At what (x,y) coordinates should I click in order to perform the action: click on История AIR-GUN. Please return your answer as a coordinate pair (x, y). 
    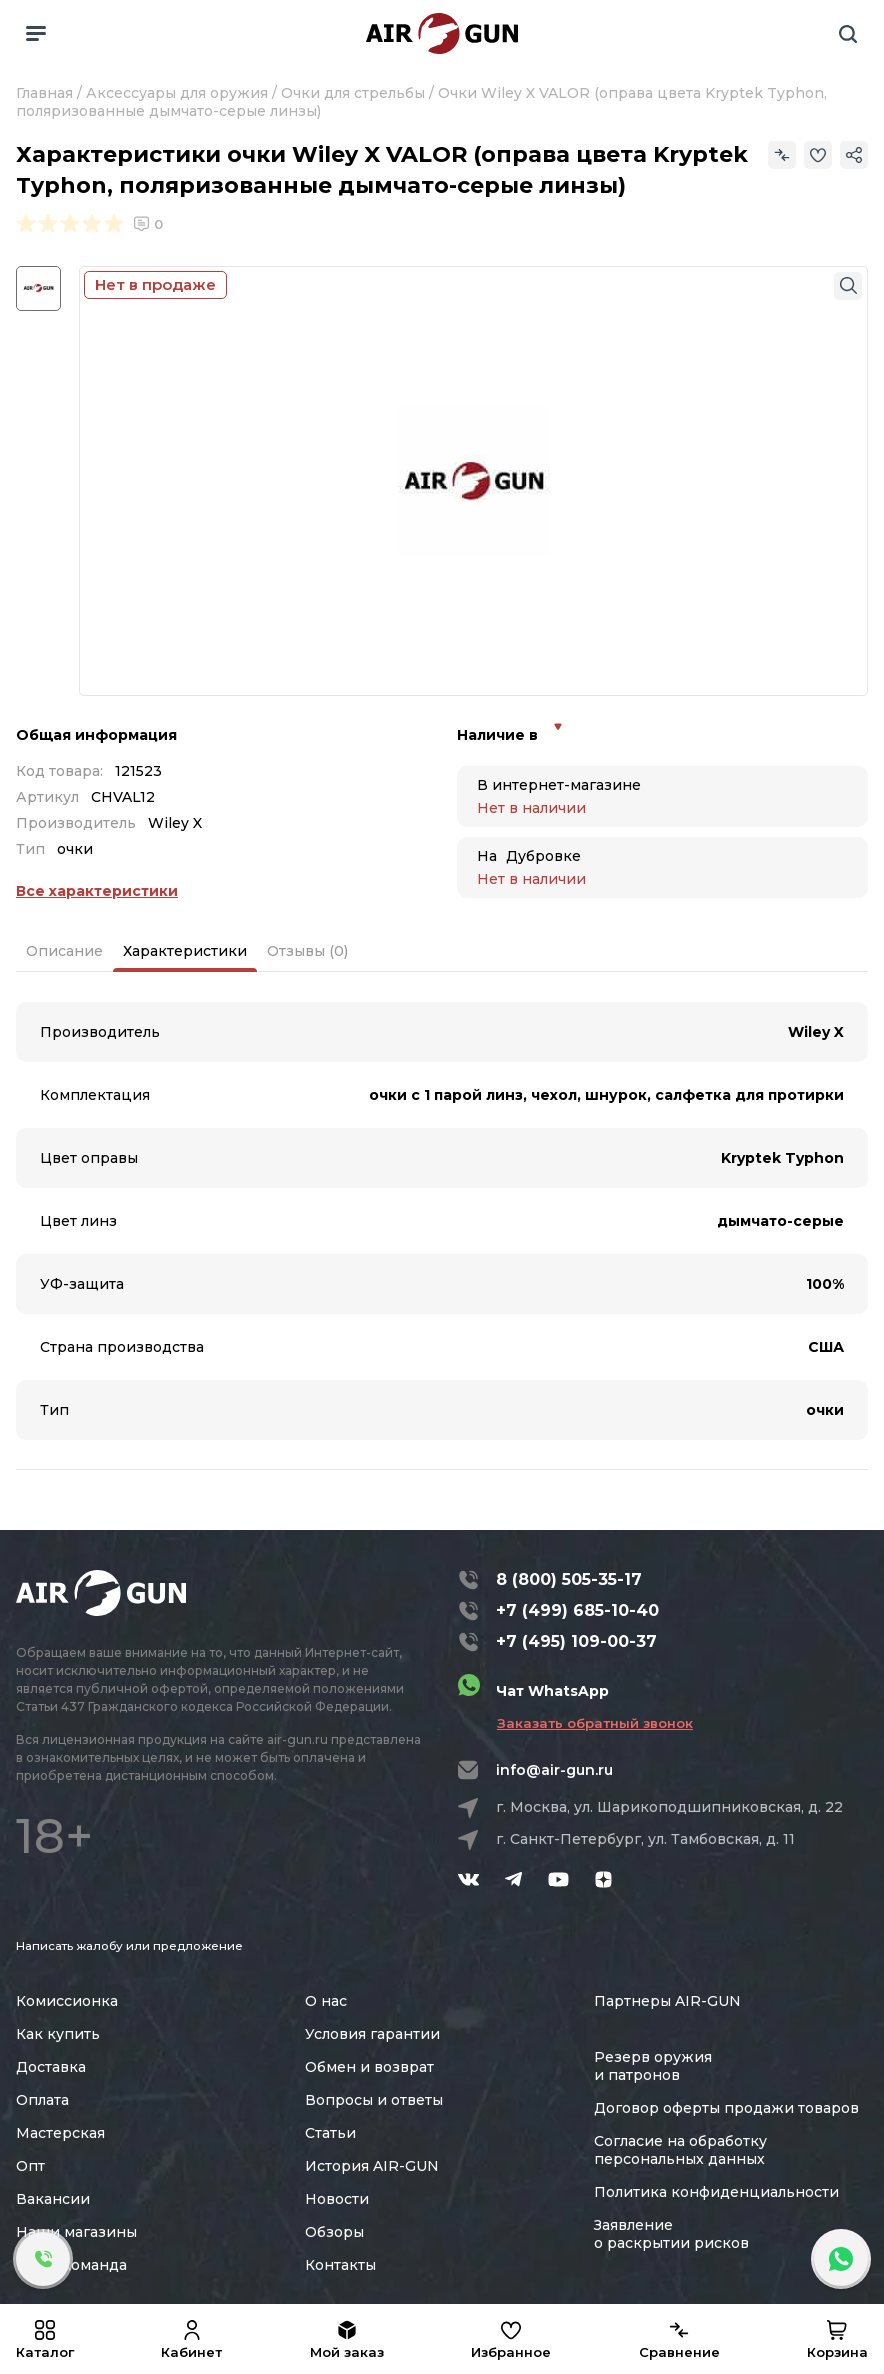
    Looking at the image, I should click on (372, 2166).